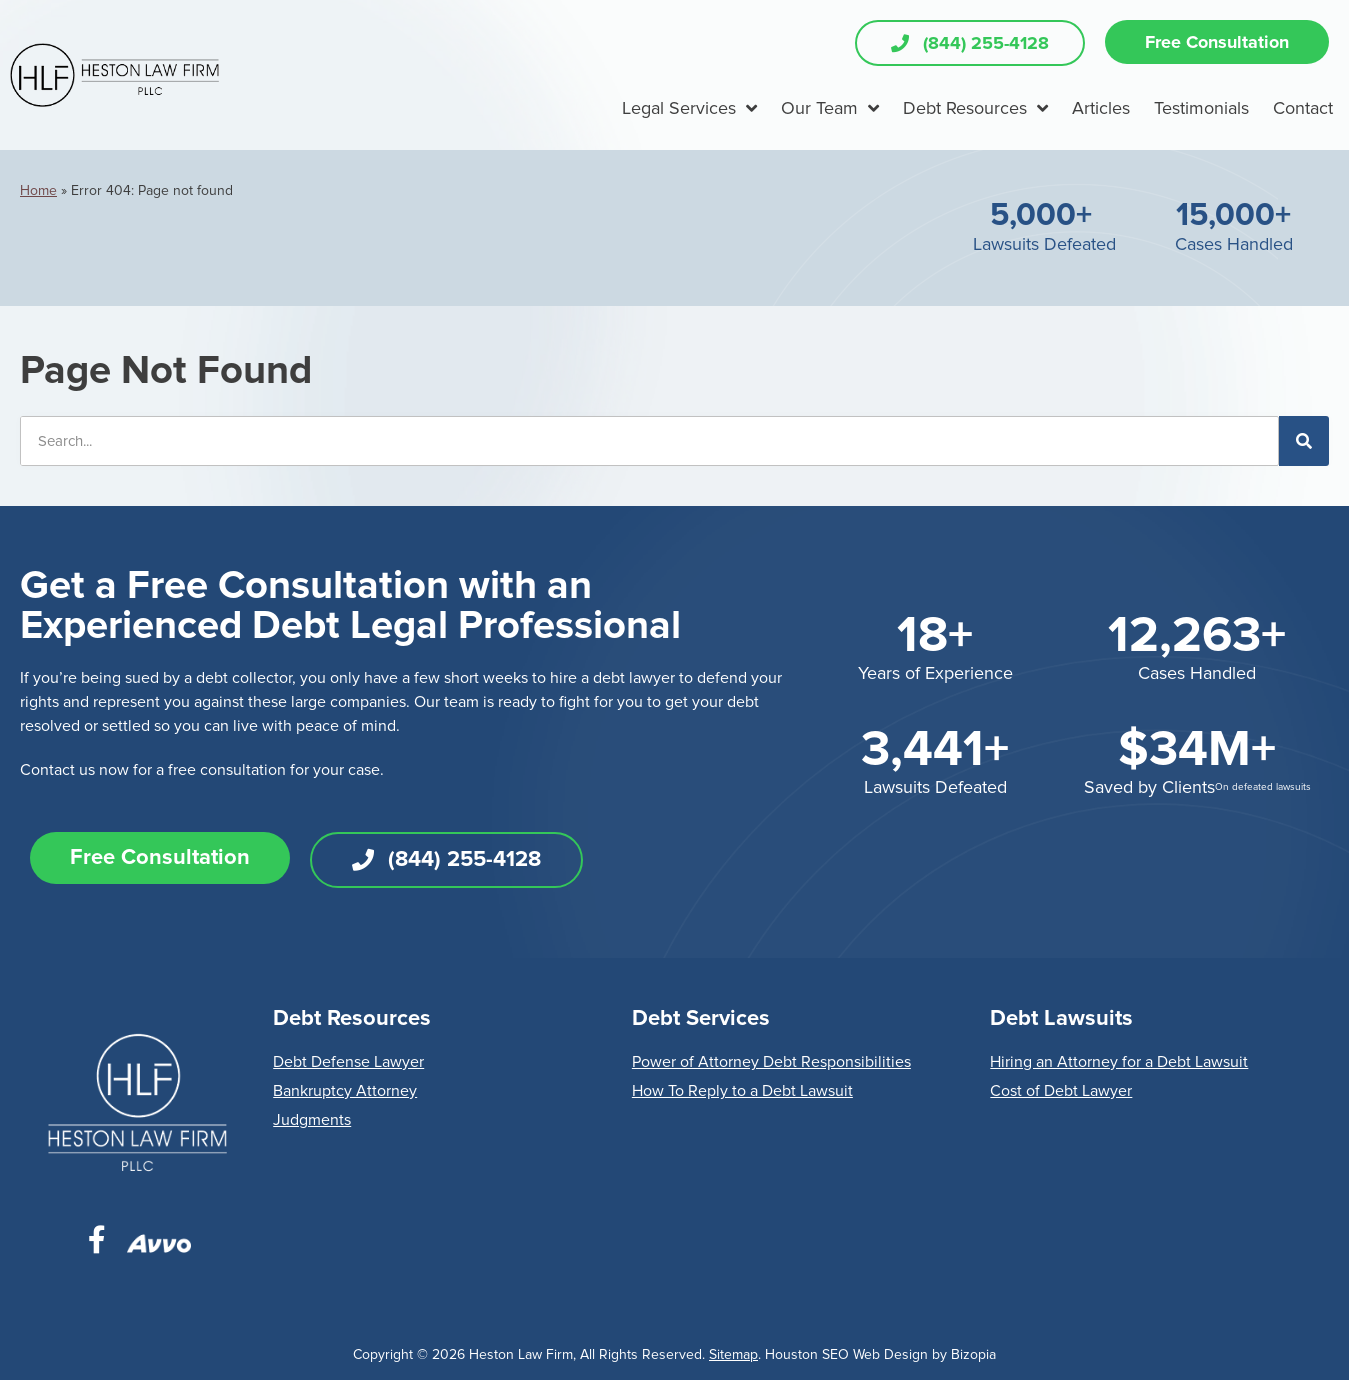  I want to click on Debt Defense Lawyer, so click(348, 1062).